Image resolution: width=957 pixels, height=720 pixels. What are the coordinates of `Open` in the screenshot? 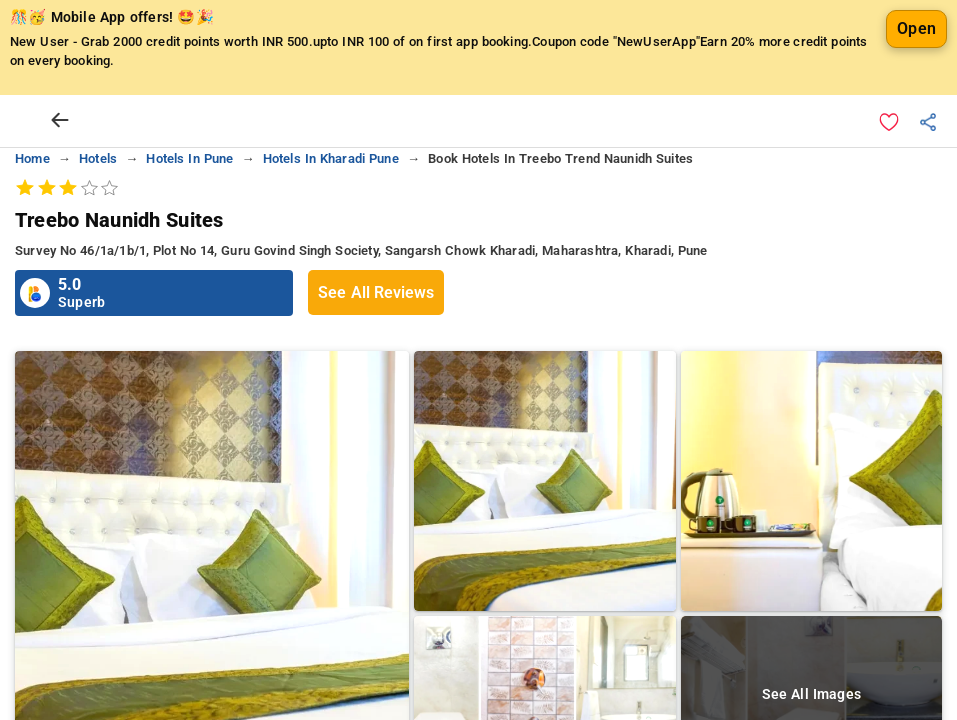 It's located at (916, 78).